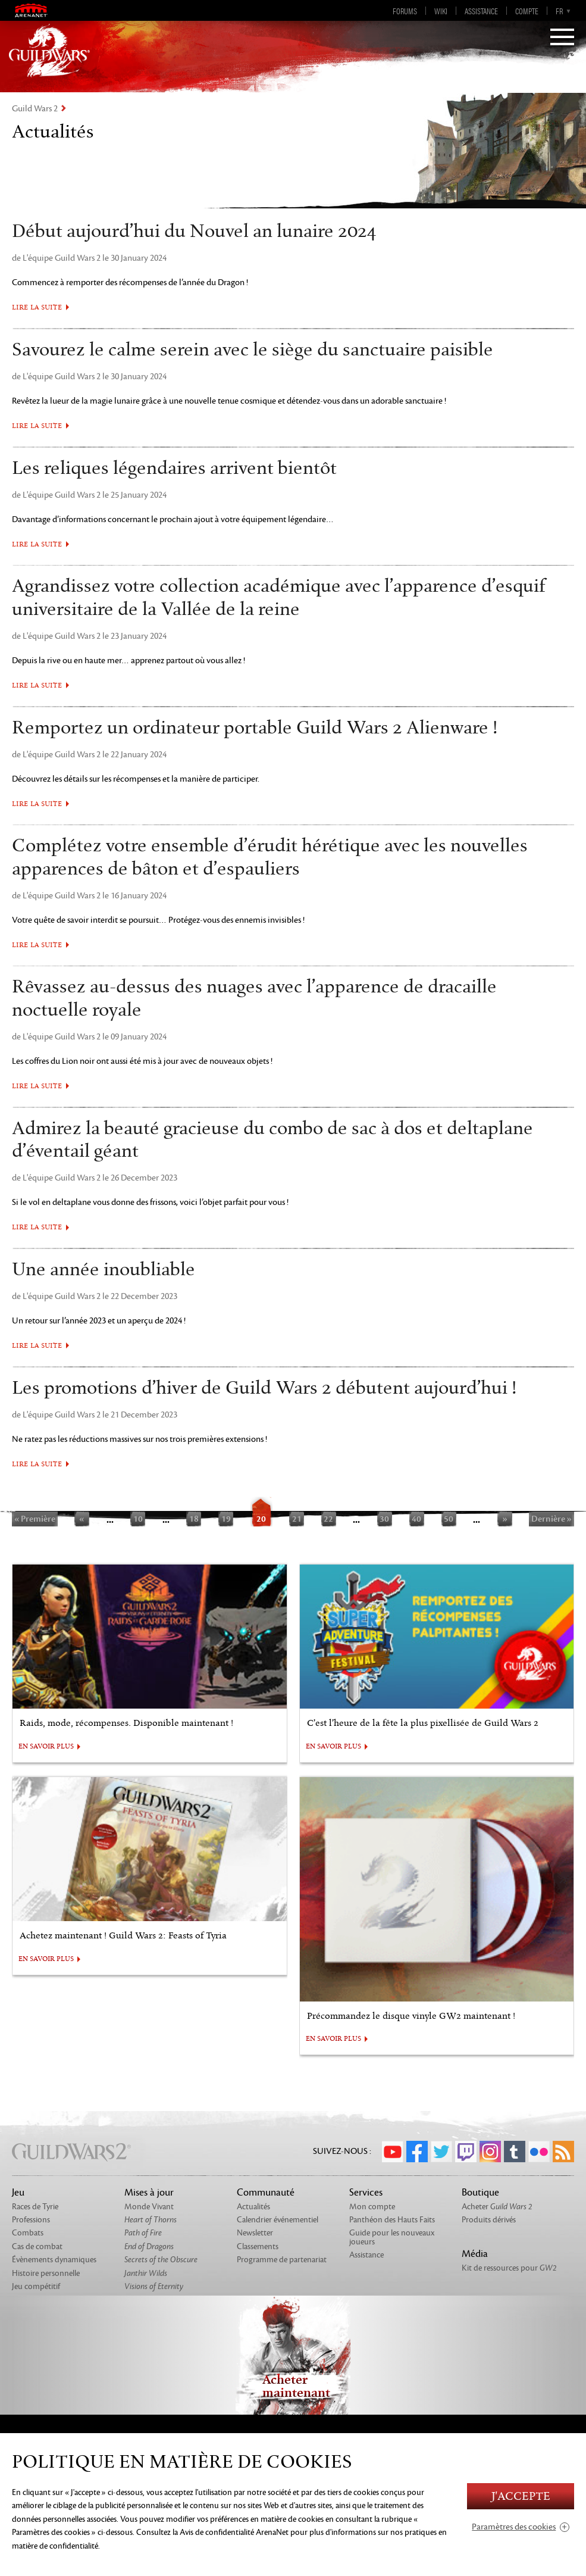  Describe the element at coordinates (448, 1518) in the screenshot. I see `50` at that location.